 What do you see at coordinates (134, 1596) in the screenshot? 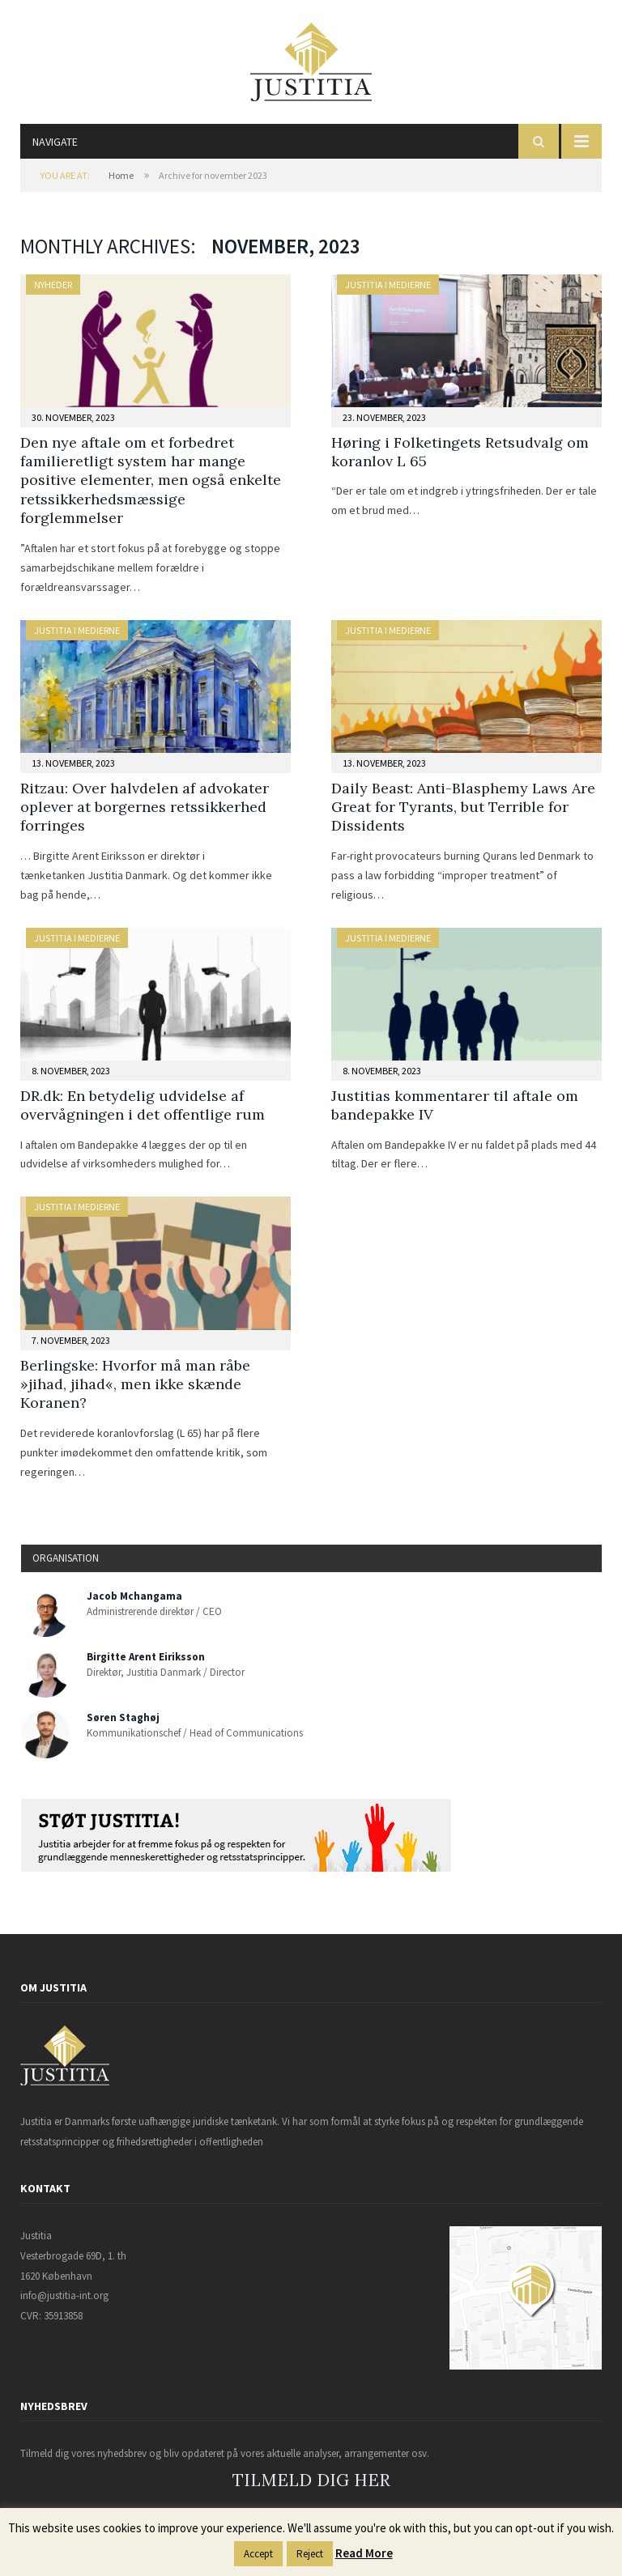
I see `Jacob Mchangama` at bounding box center [134, 1596].